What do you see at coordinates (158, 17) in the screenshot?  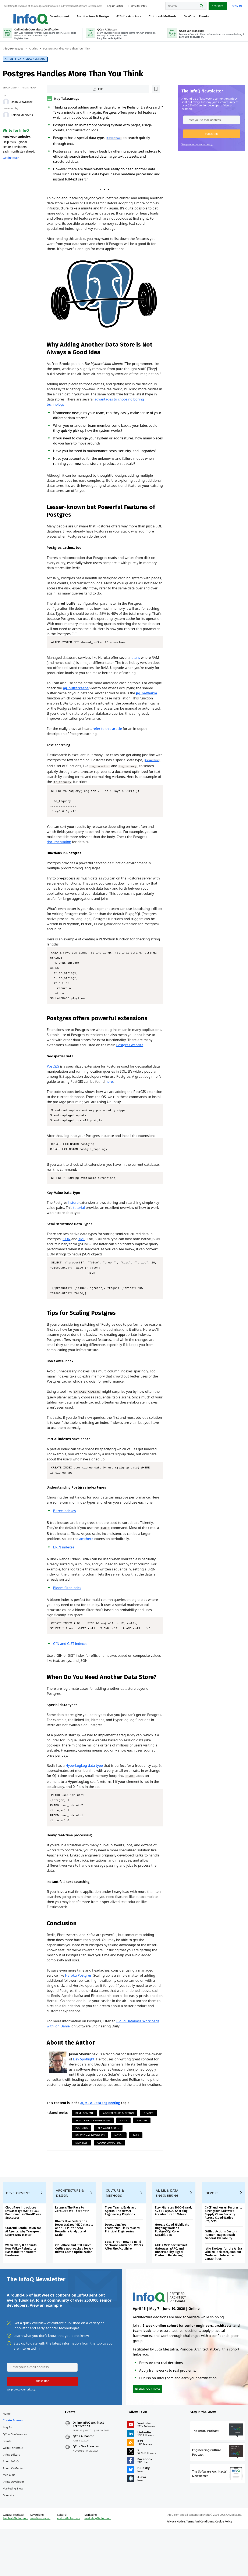 I see `Culture & Methods` at bounding box center [158, 17].